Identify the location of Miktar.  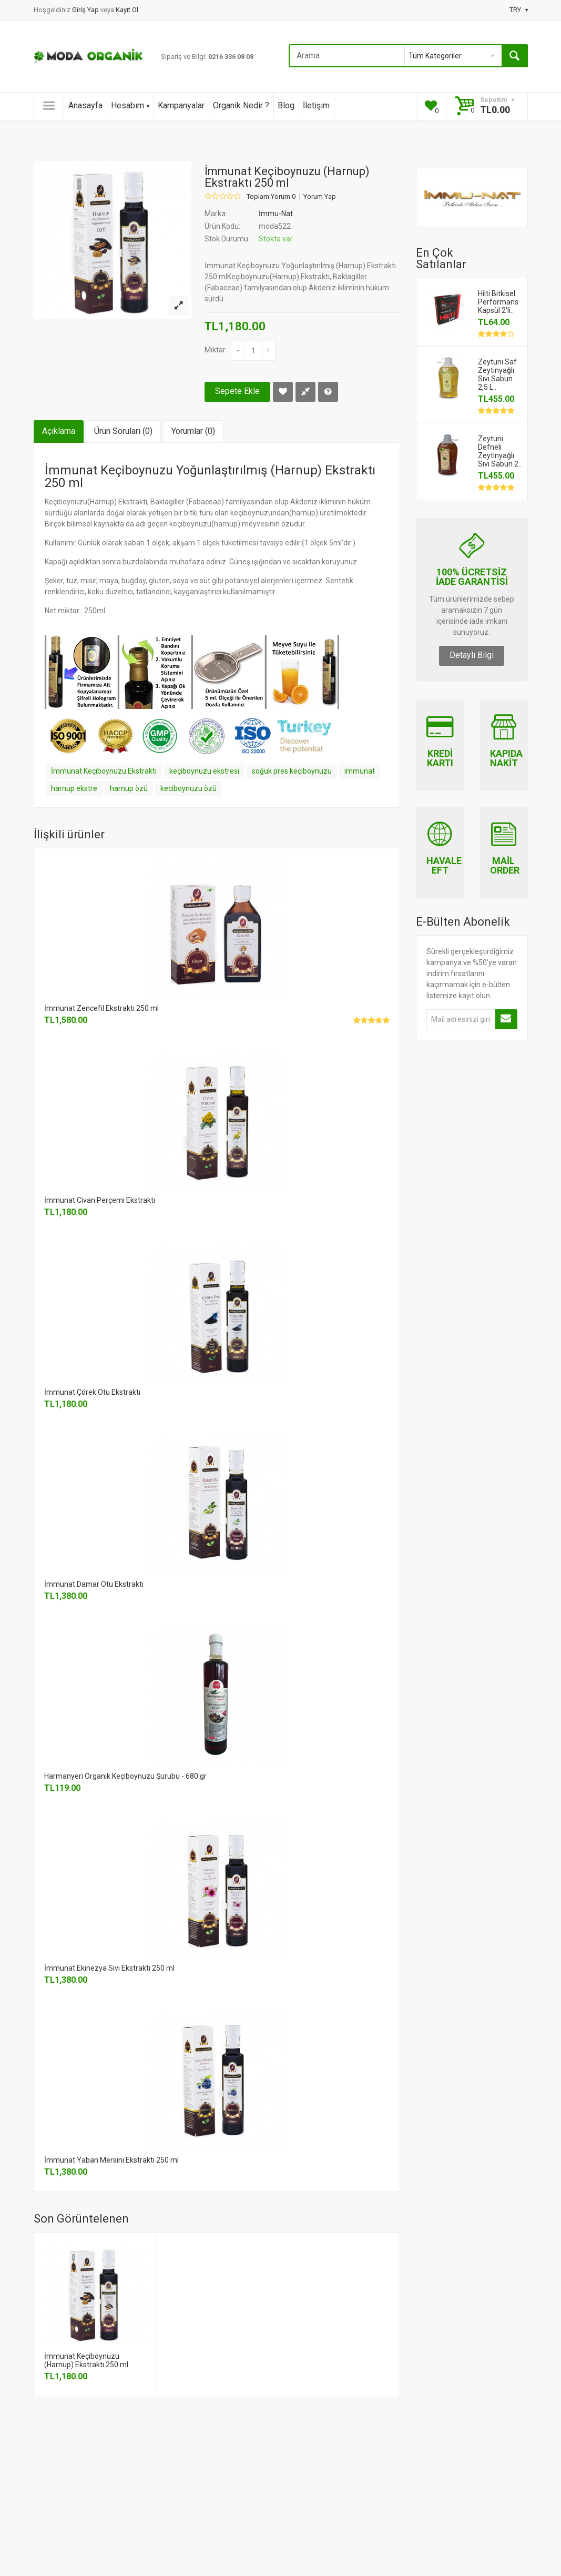
(215, 350).